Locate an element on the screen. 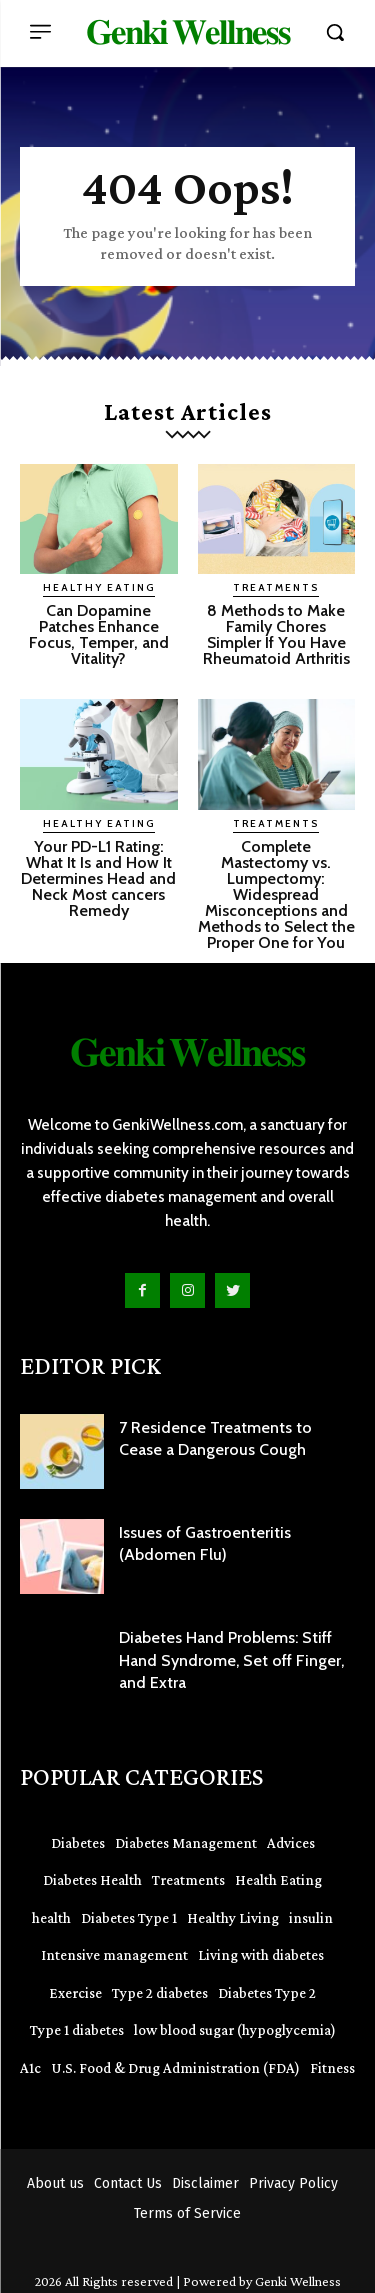 This screenshot has width=375, height=2293. Treatments is located at coordinates (276, 587).